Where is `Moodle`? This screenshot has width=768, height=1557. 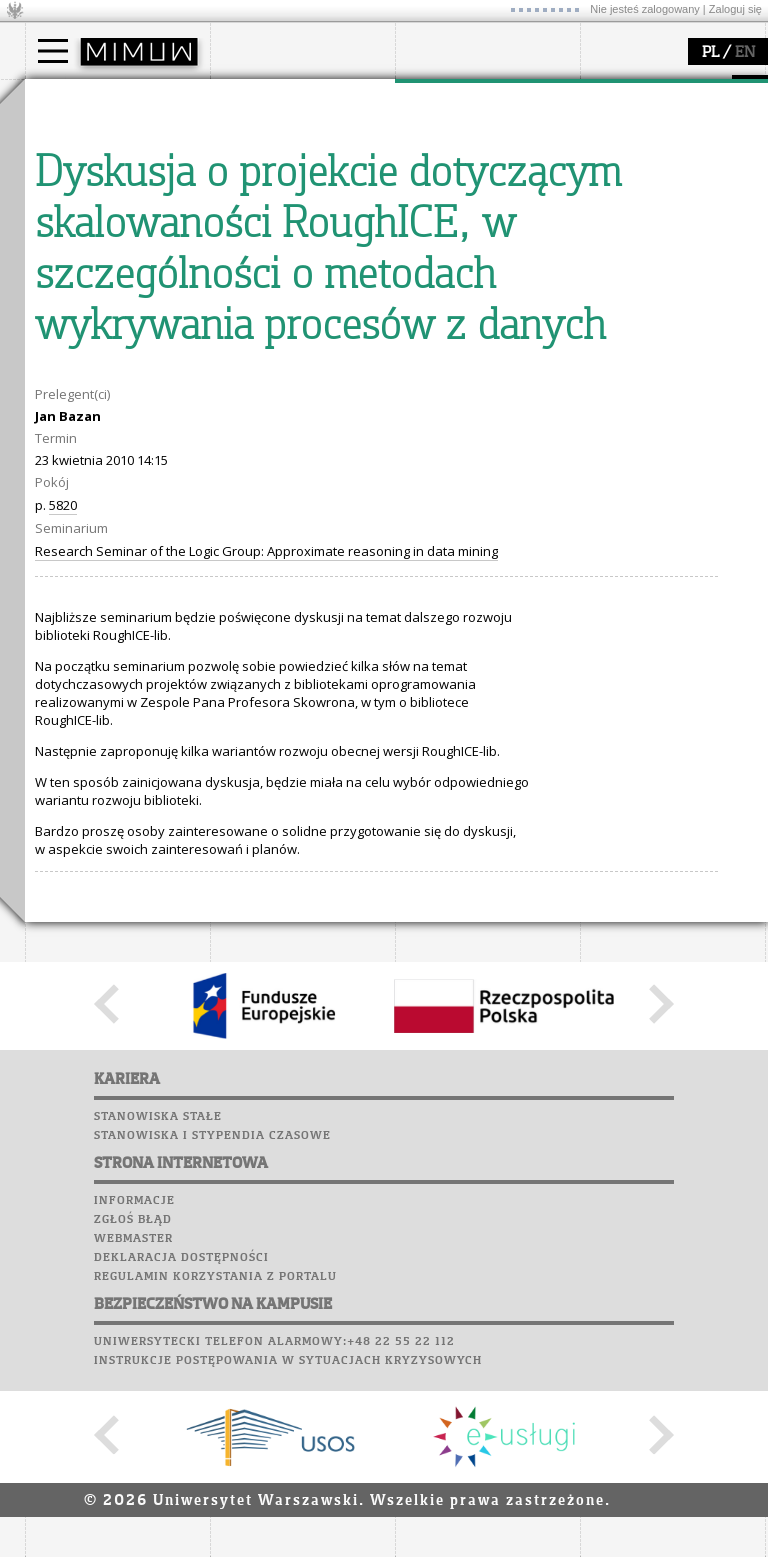
Moodle is located at coordinates (54, 294).